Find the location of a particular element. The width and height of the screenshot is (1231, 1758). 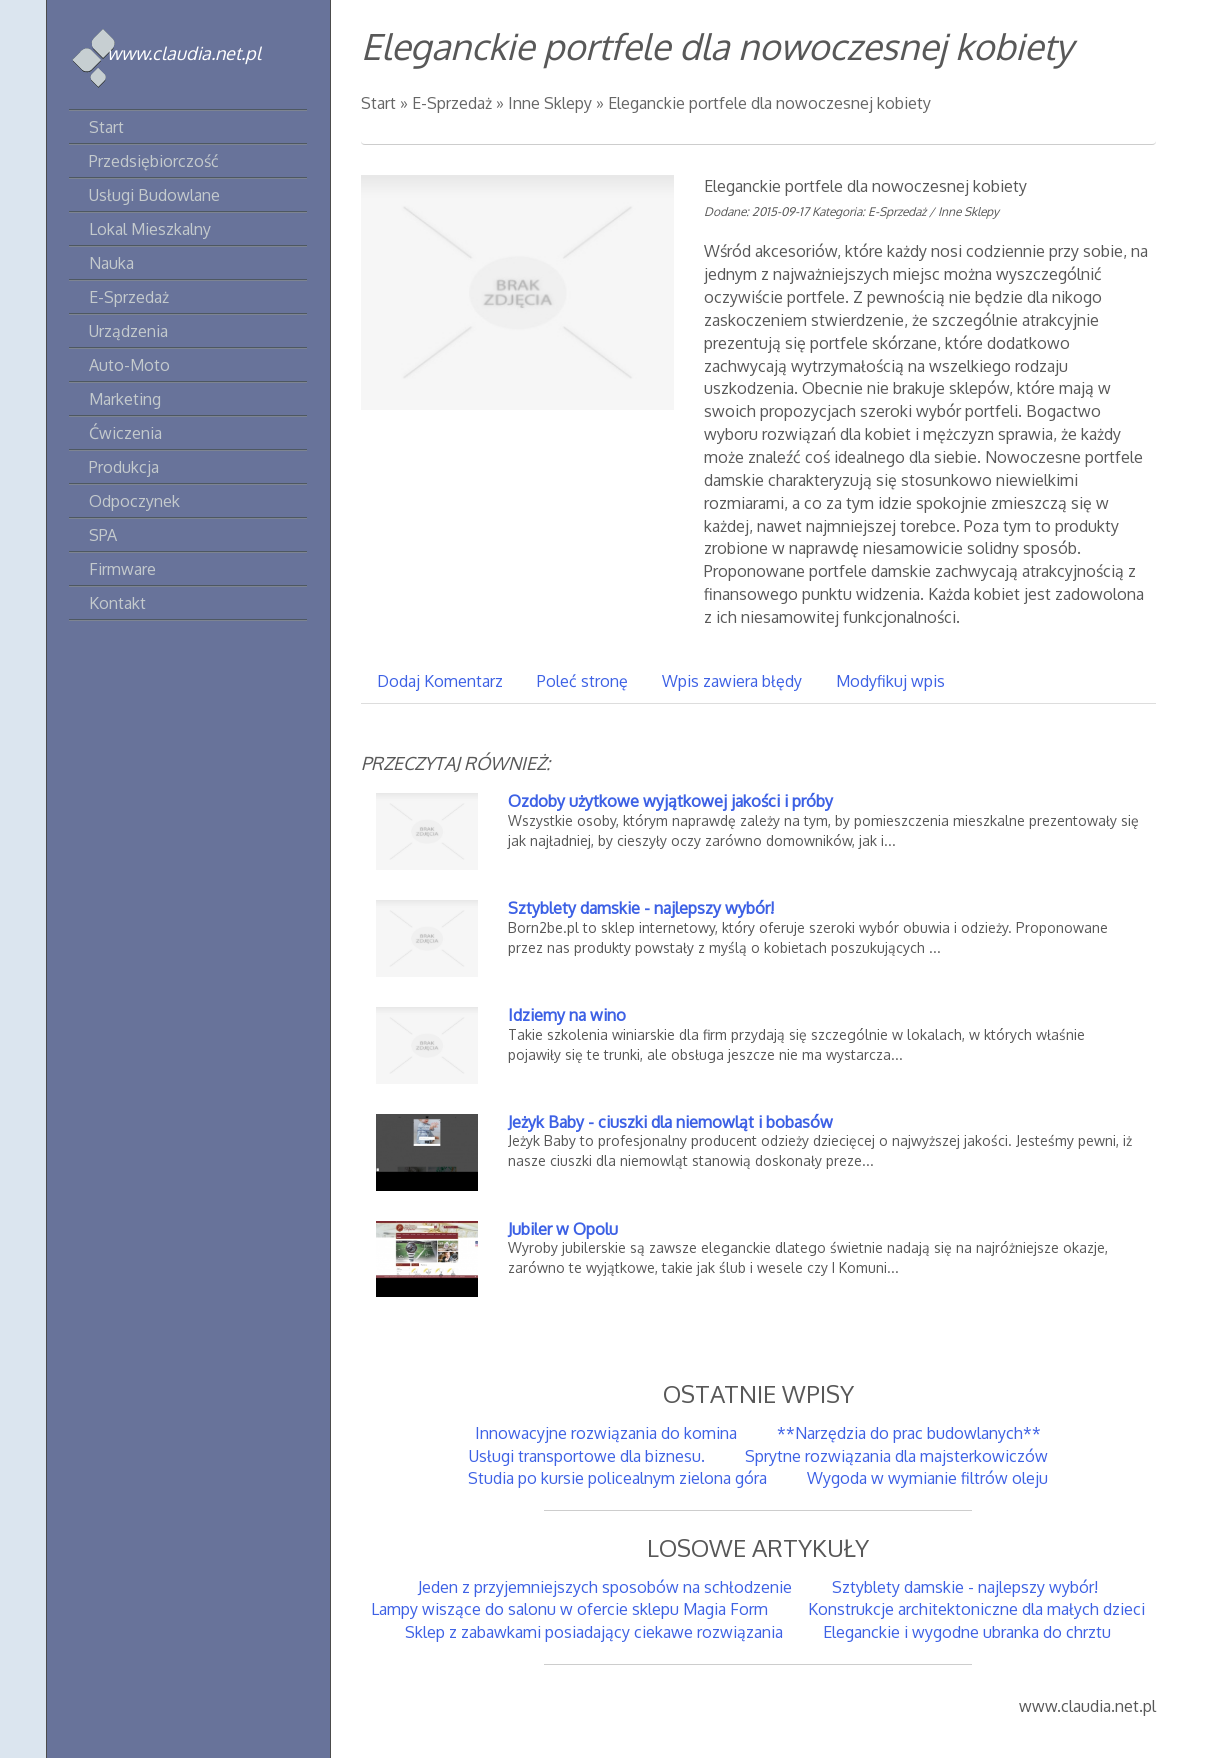

Ozdoby użytkowe wyjątkowej jakości i próby is located at coordinates (670, 801).